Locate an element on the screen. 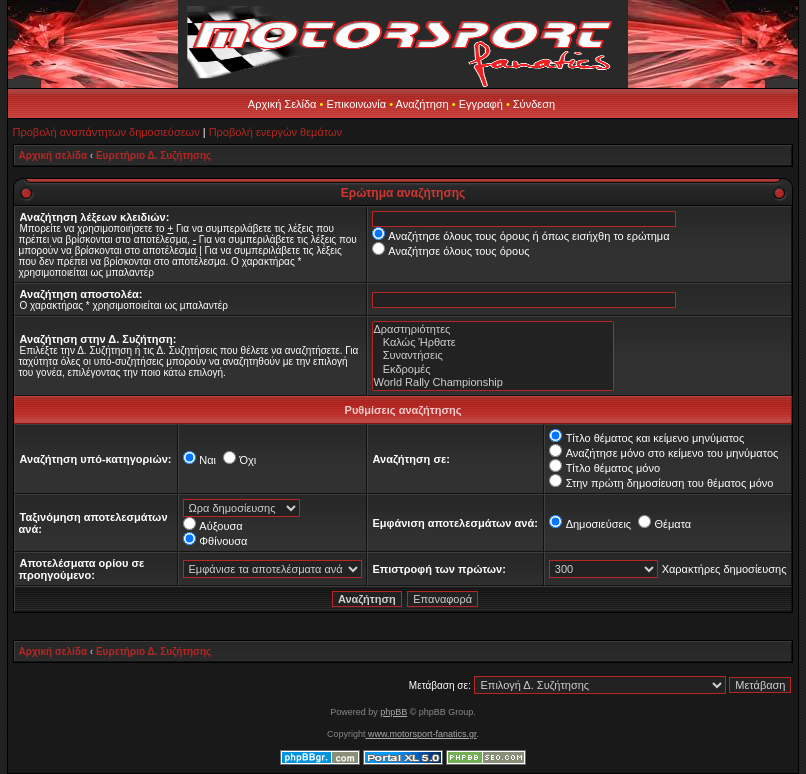 The height and width of the screenshot is (774, 806). Δραστηριότητες is located at coordinates (493, 329).